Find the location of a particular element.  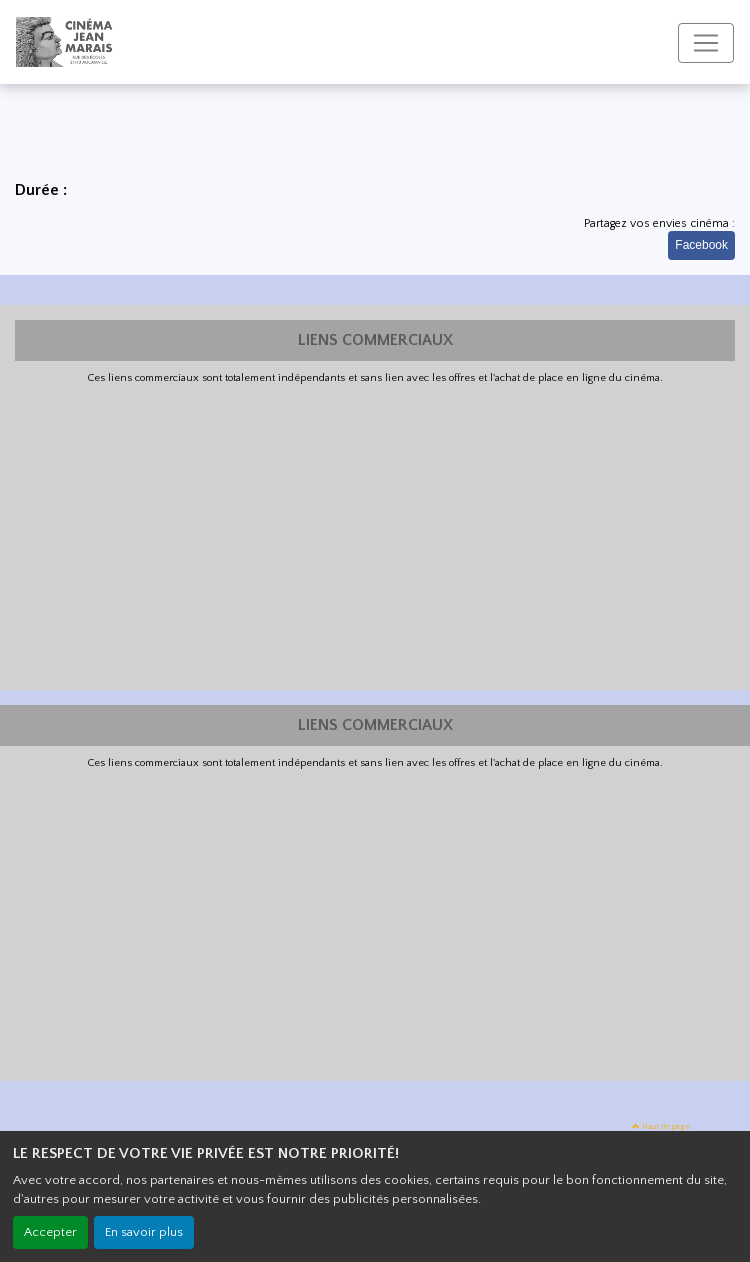

Facebook is located at coordinates (701, 245).